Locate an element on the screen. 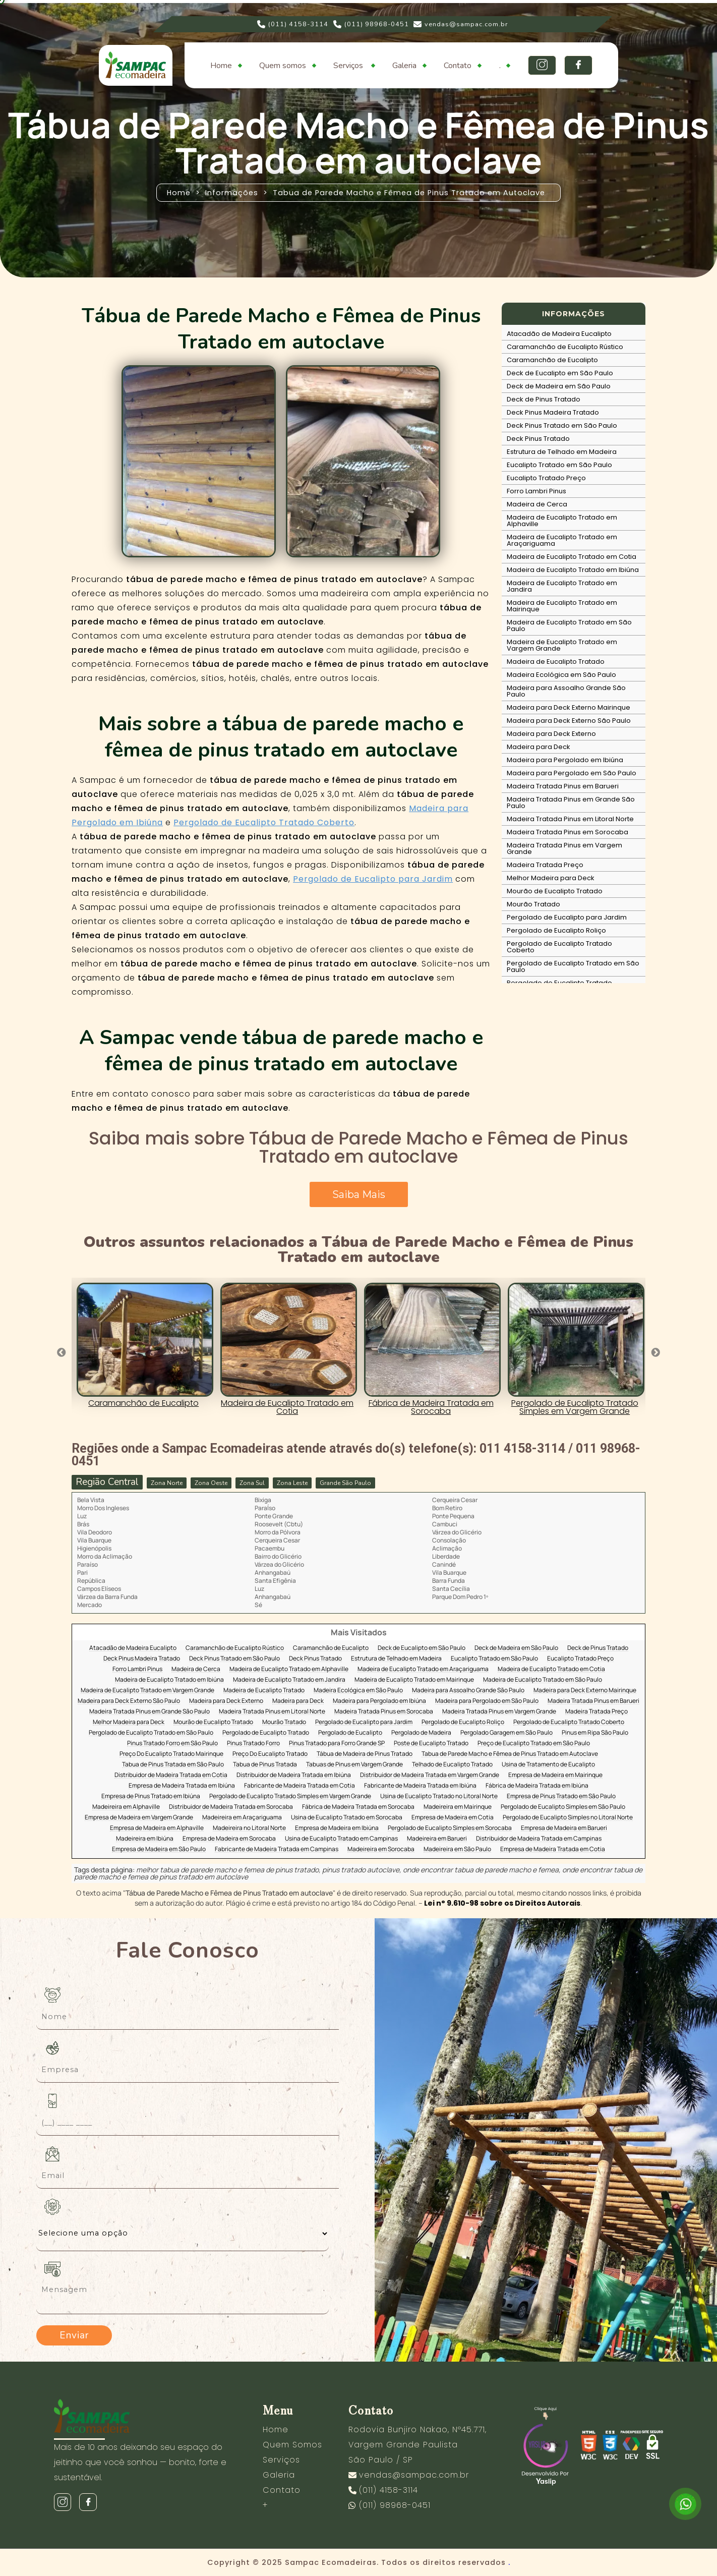 The width and height of the screenshot is (717, 2576). Madeira para Deck is located at coordinates (538, 747).